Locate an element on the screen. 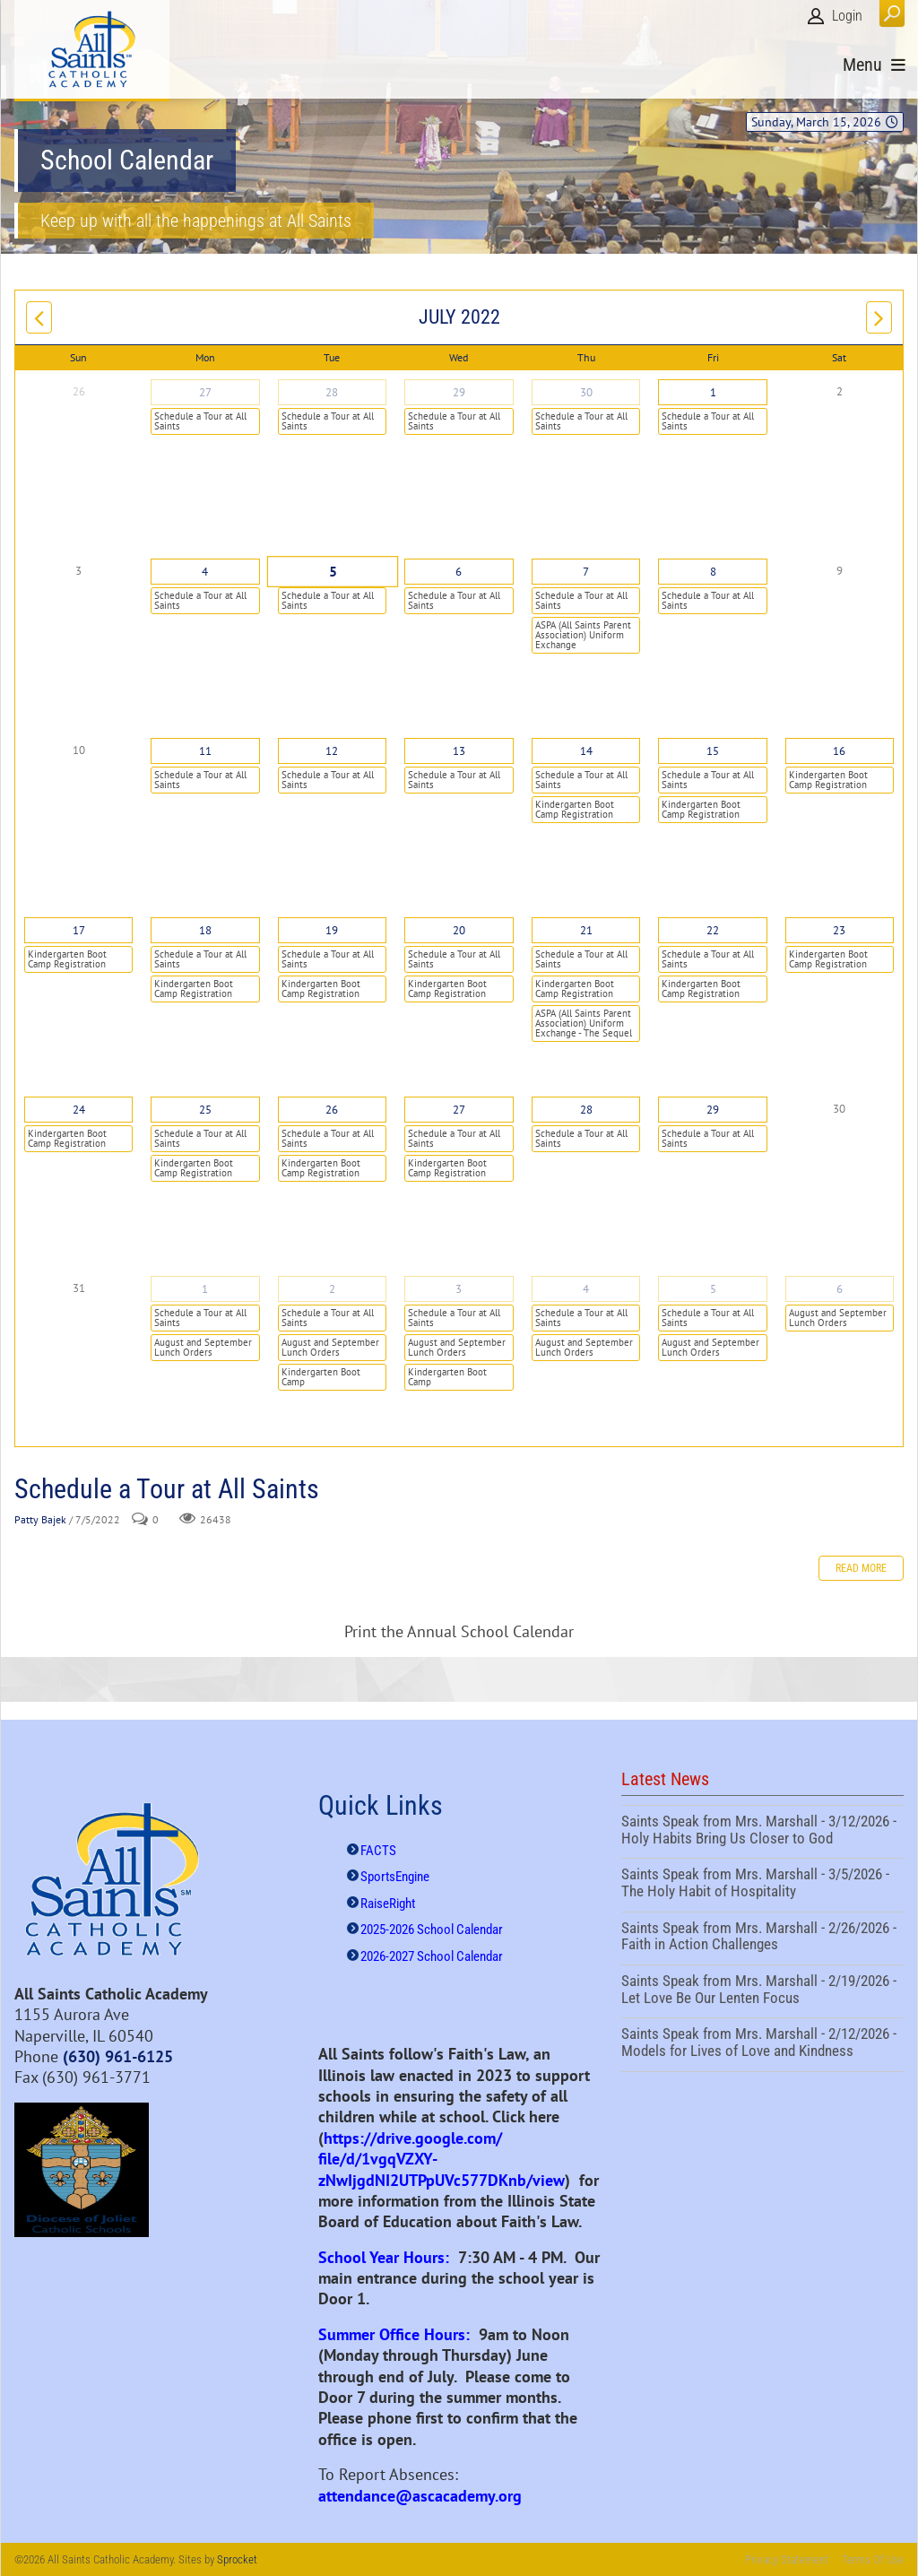 This screenshot has height=2576, width=918. 6 [July 06] is located at coordinates (458, 571).